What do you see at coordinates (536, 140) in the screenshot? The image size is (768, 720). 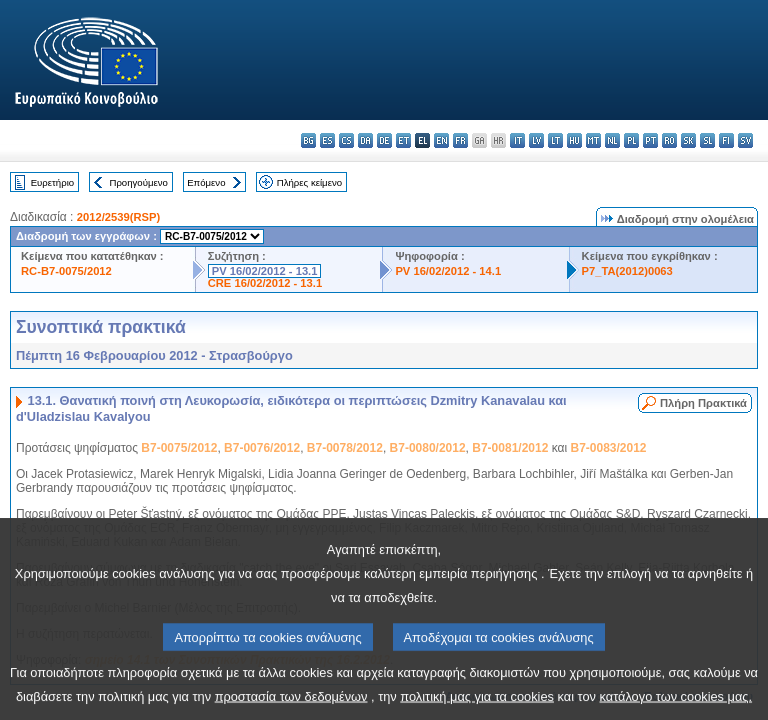 I see `lv - latviešu valoda` at bounding box center [536, 140].